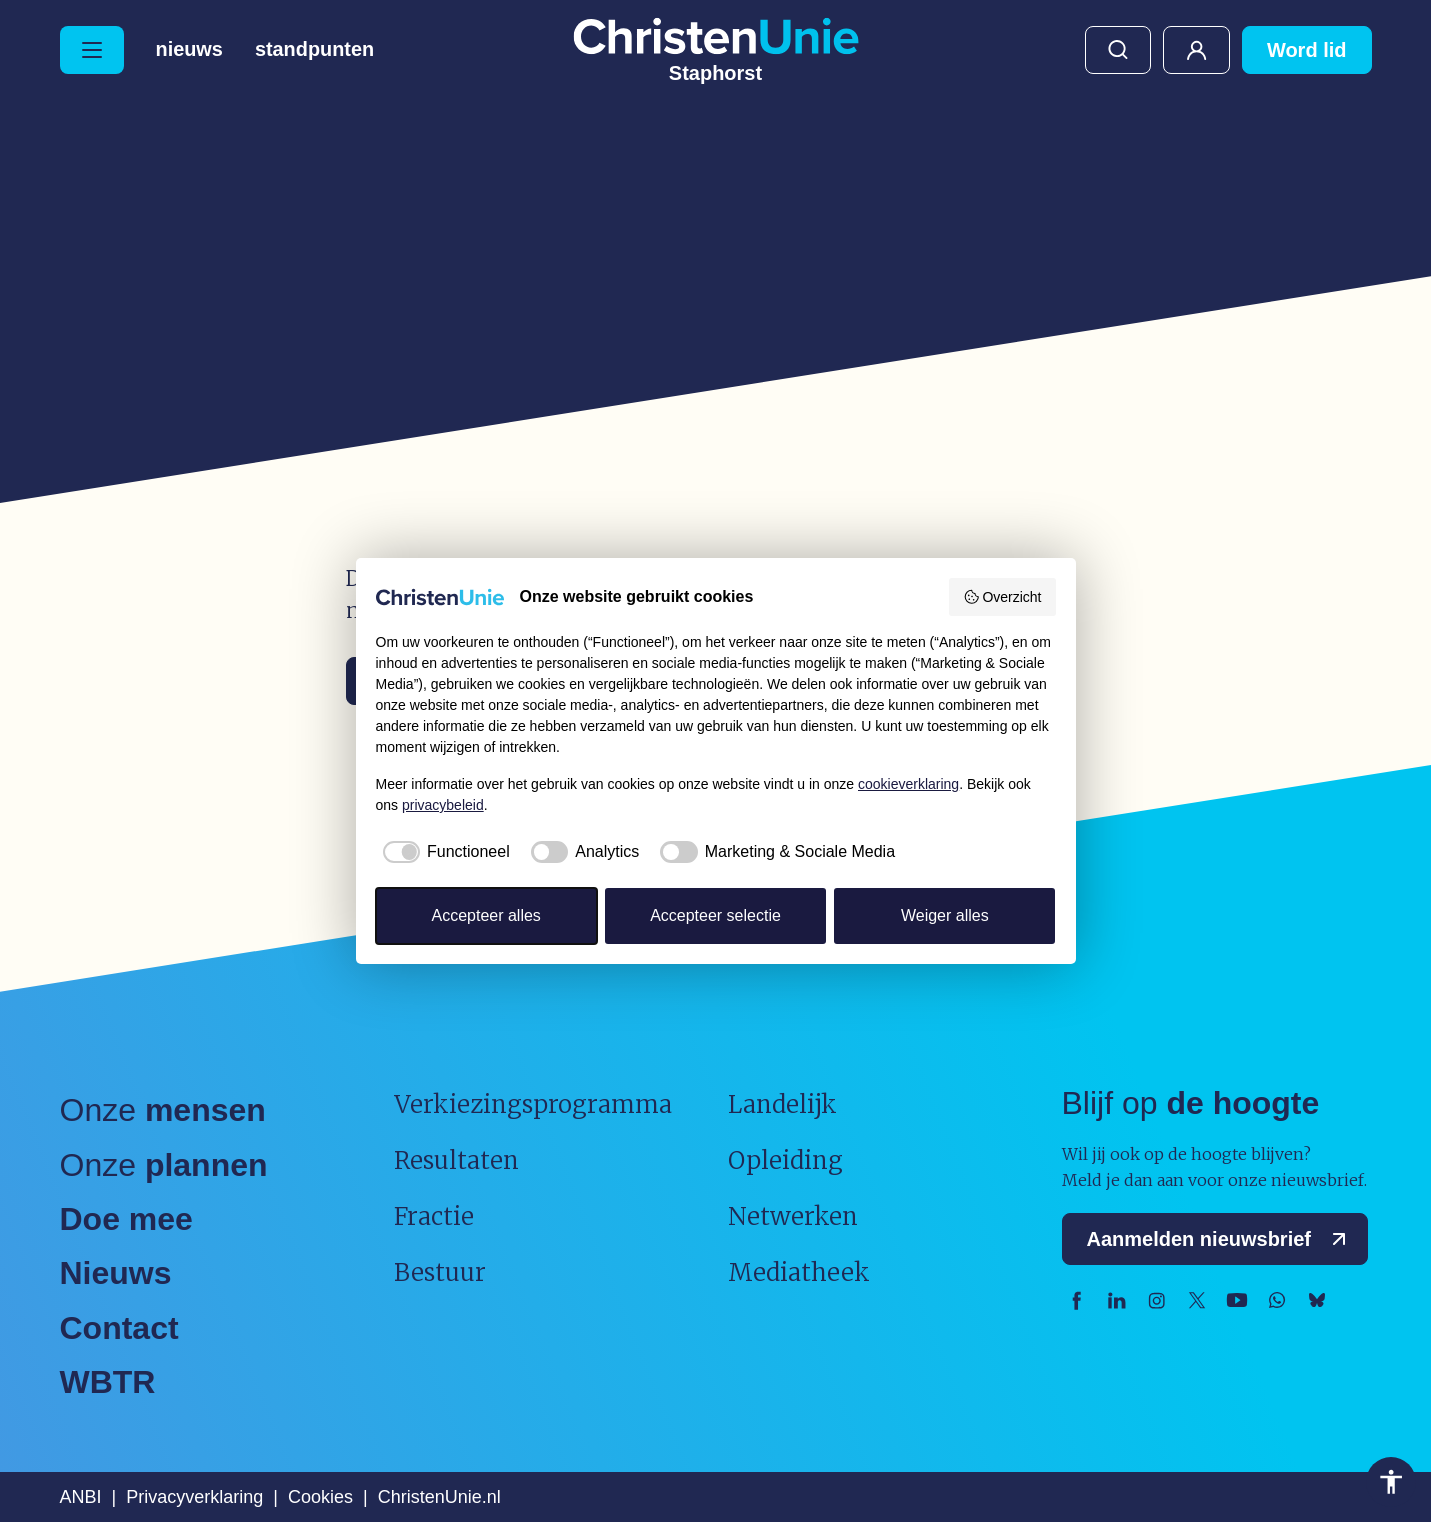 This screenshot has height=1522, width=1431. I want to click on [checkbox], so click(443, 852).